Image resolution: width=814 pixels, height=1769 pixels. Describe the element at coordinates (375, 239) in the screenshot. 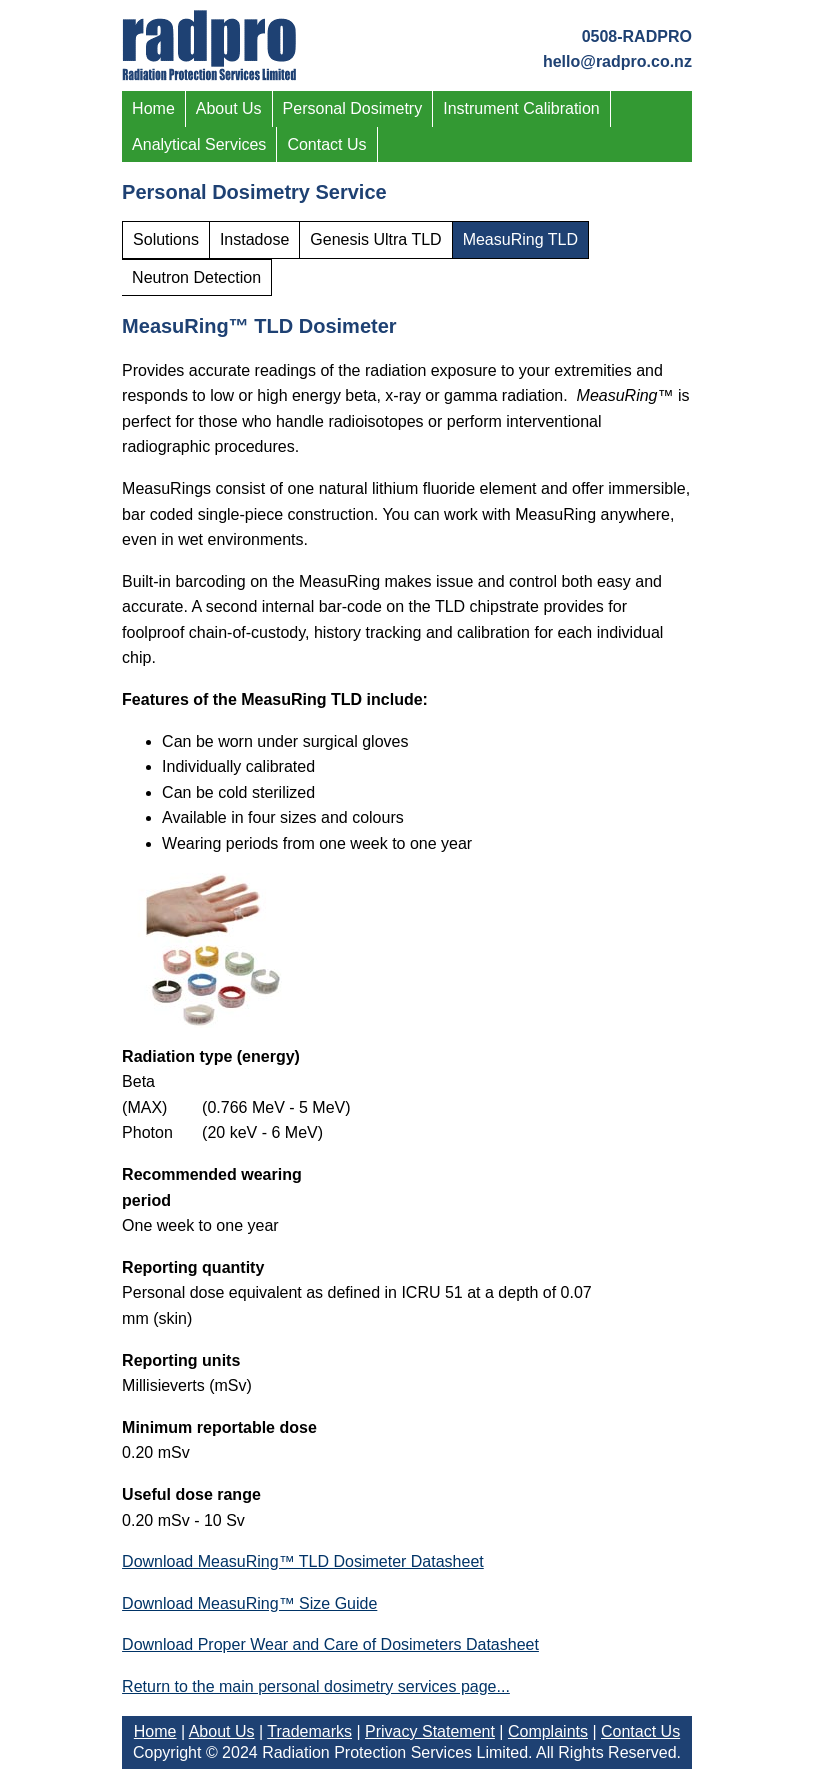

I see `Genesis Ultra TLD` at that location.